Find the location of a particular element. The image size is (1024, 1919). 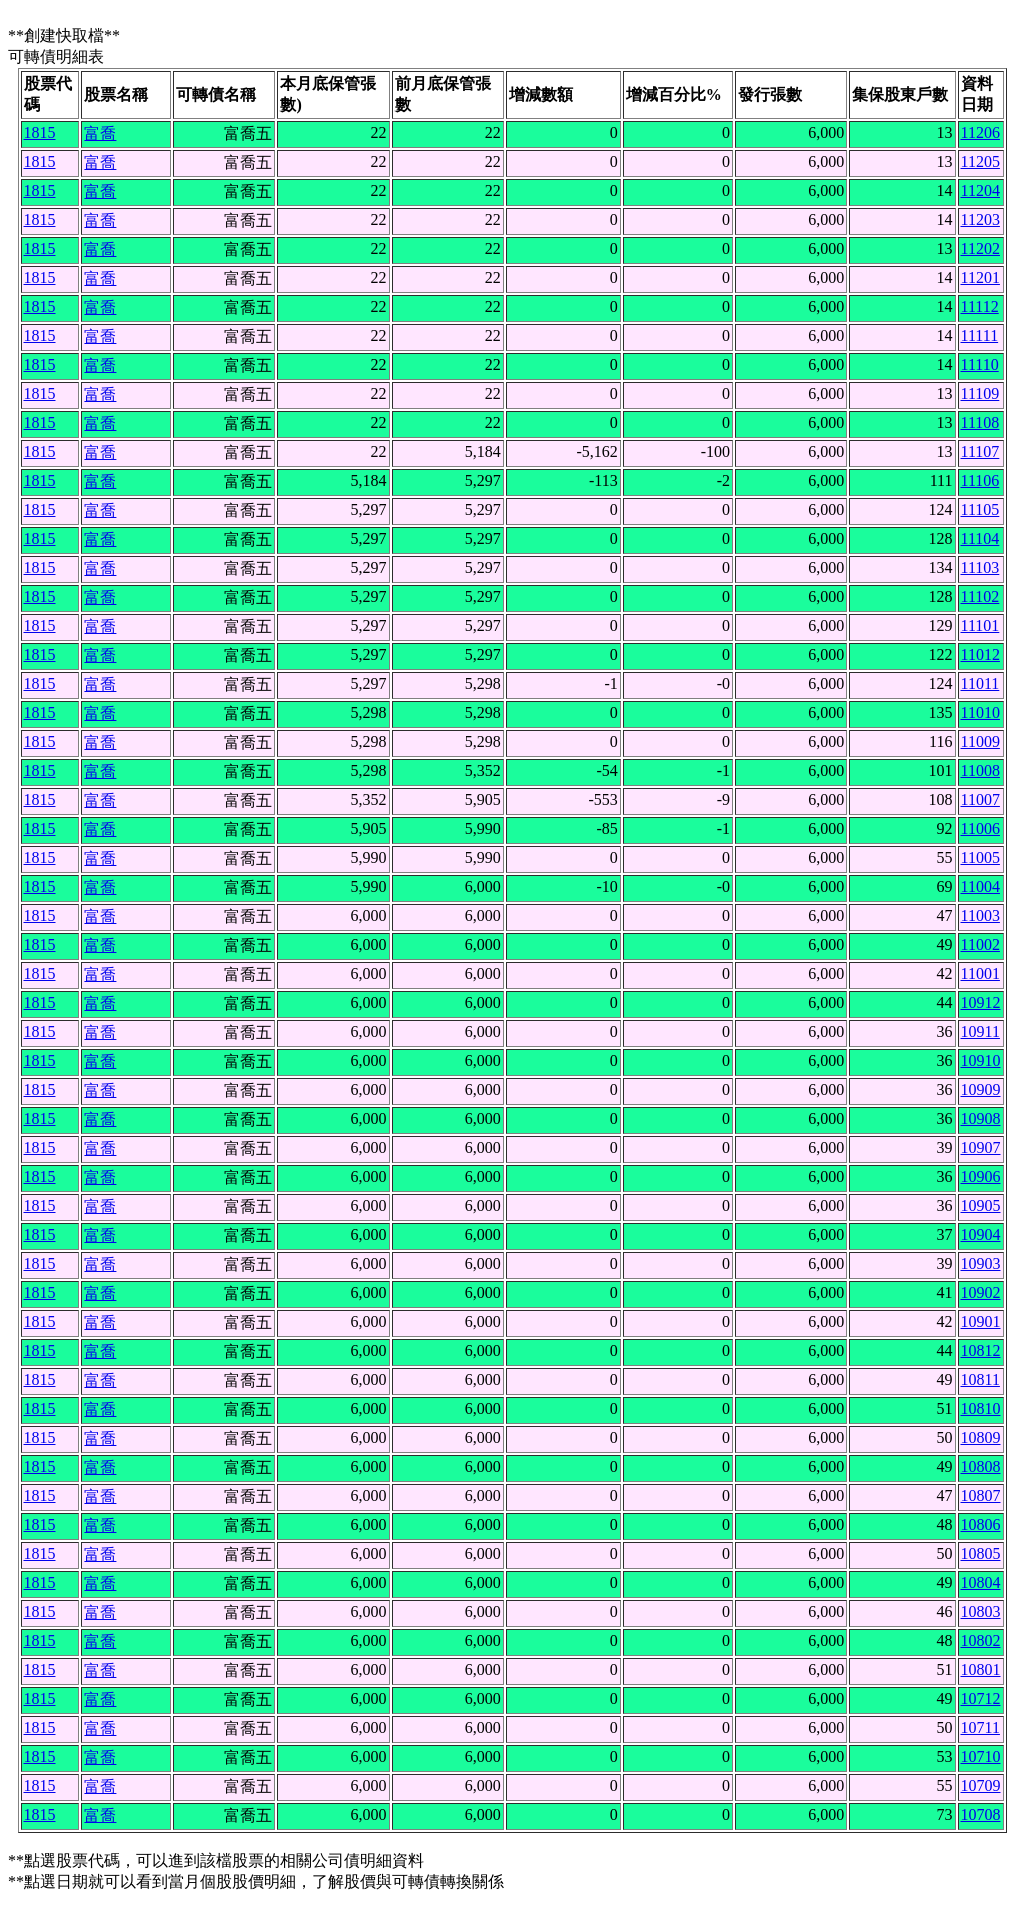

11008 is located at coordinates (980, 770).